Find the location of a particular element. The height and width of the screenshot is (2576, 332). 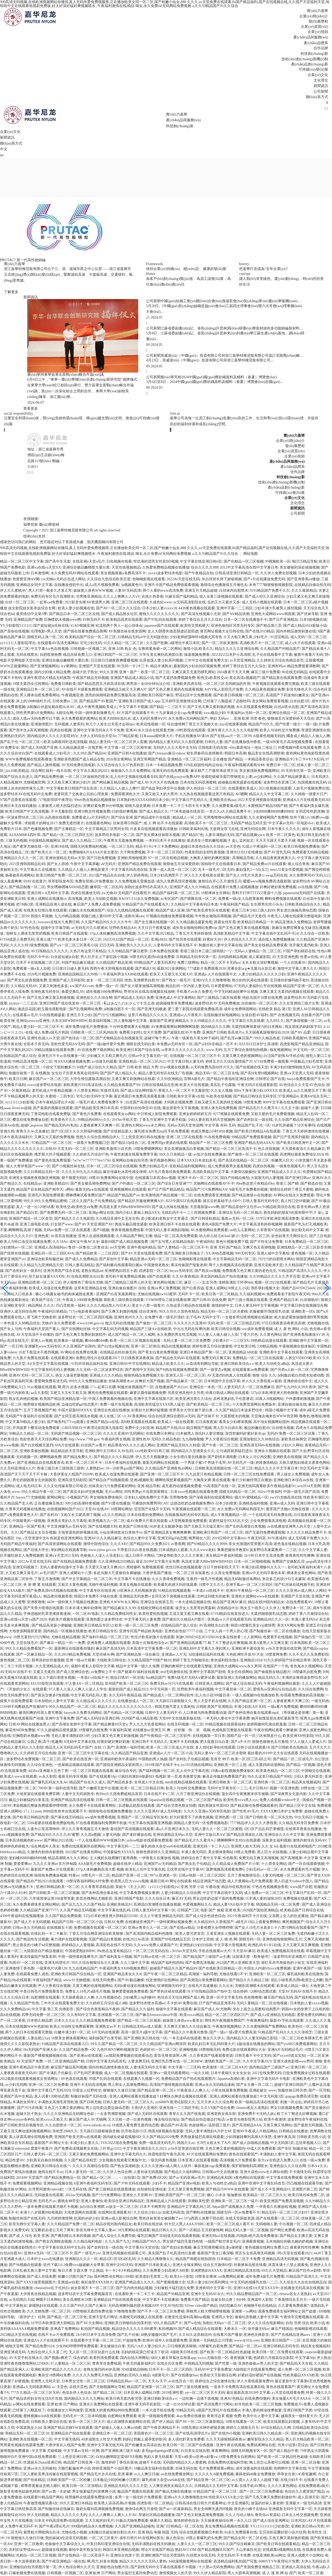

AV天堂国产免费 is located at coordinates (29, 2061).